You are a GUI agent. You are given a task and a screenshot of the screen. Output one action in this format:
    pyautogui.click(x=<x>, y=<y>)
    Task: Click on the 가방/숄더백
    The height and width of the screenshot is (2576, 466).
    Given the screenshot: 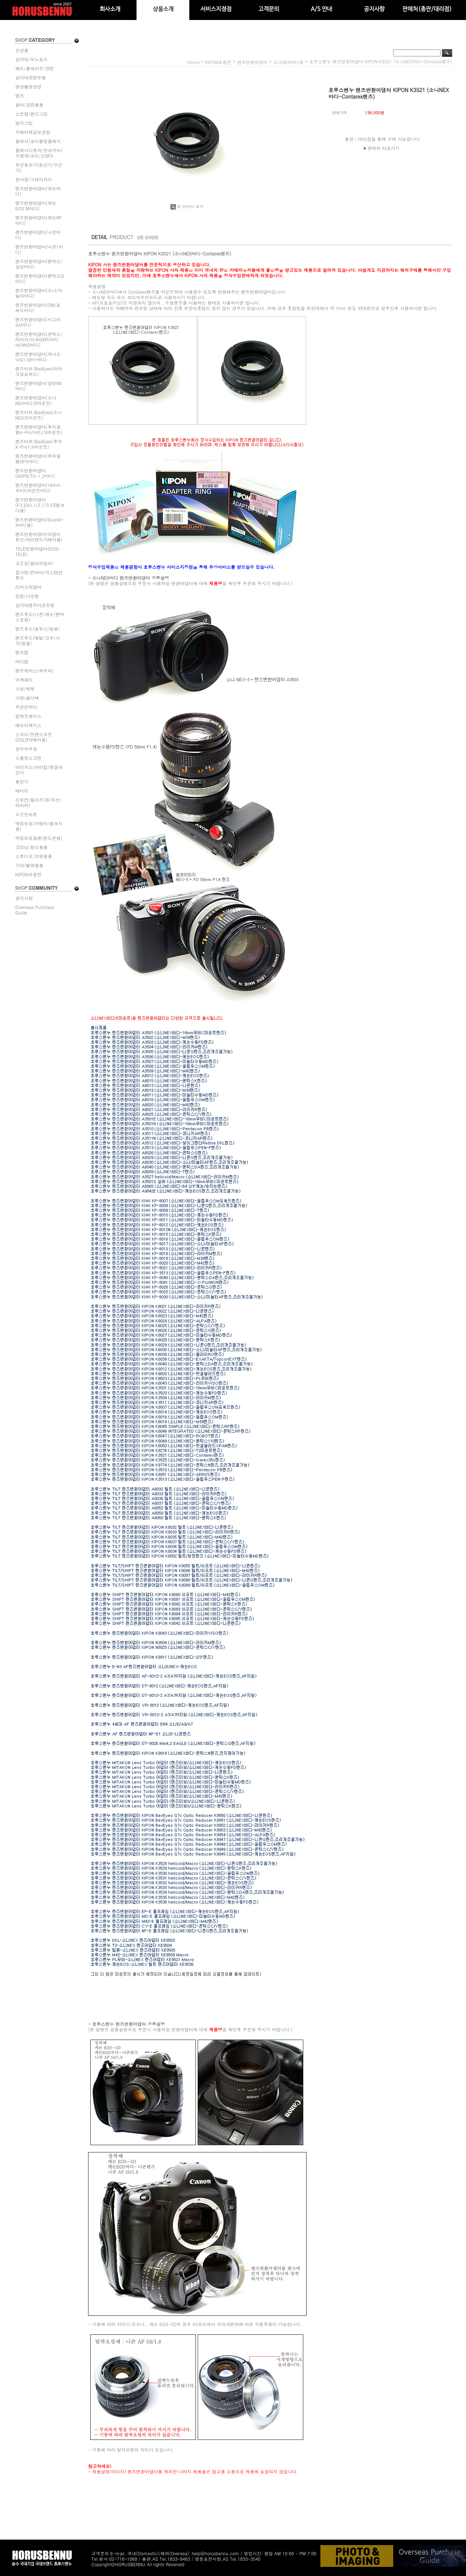 What is the action you would take?
    pyautogui.click(x=27, y=697)
    